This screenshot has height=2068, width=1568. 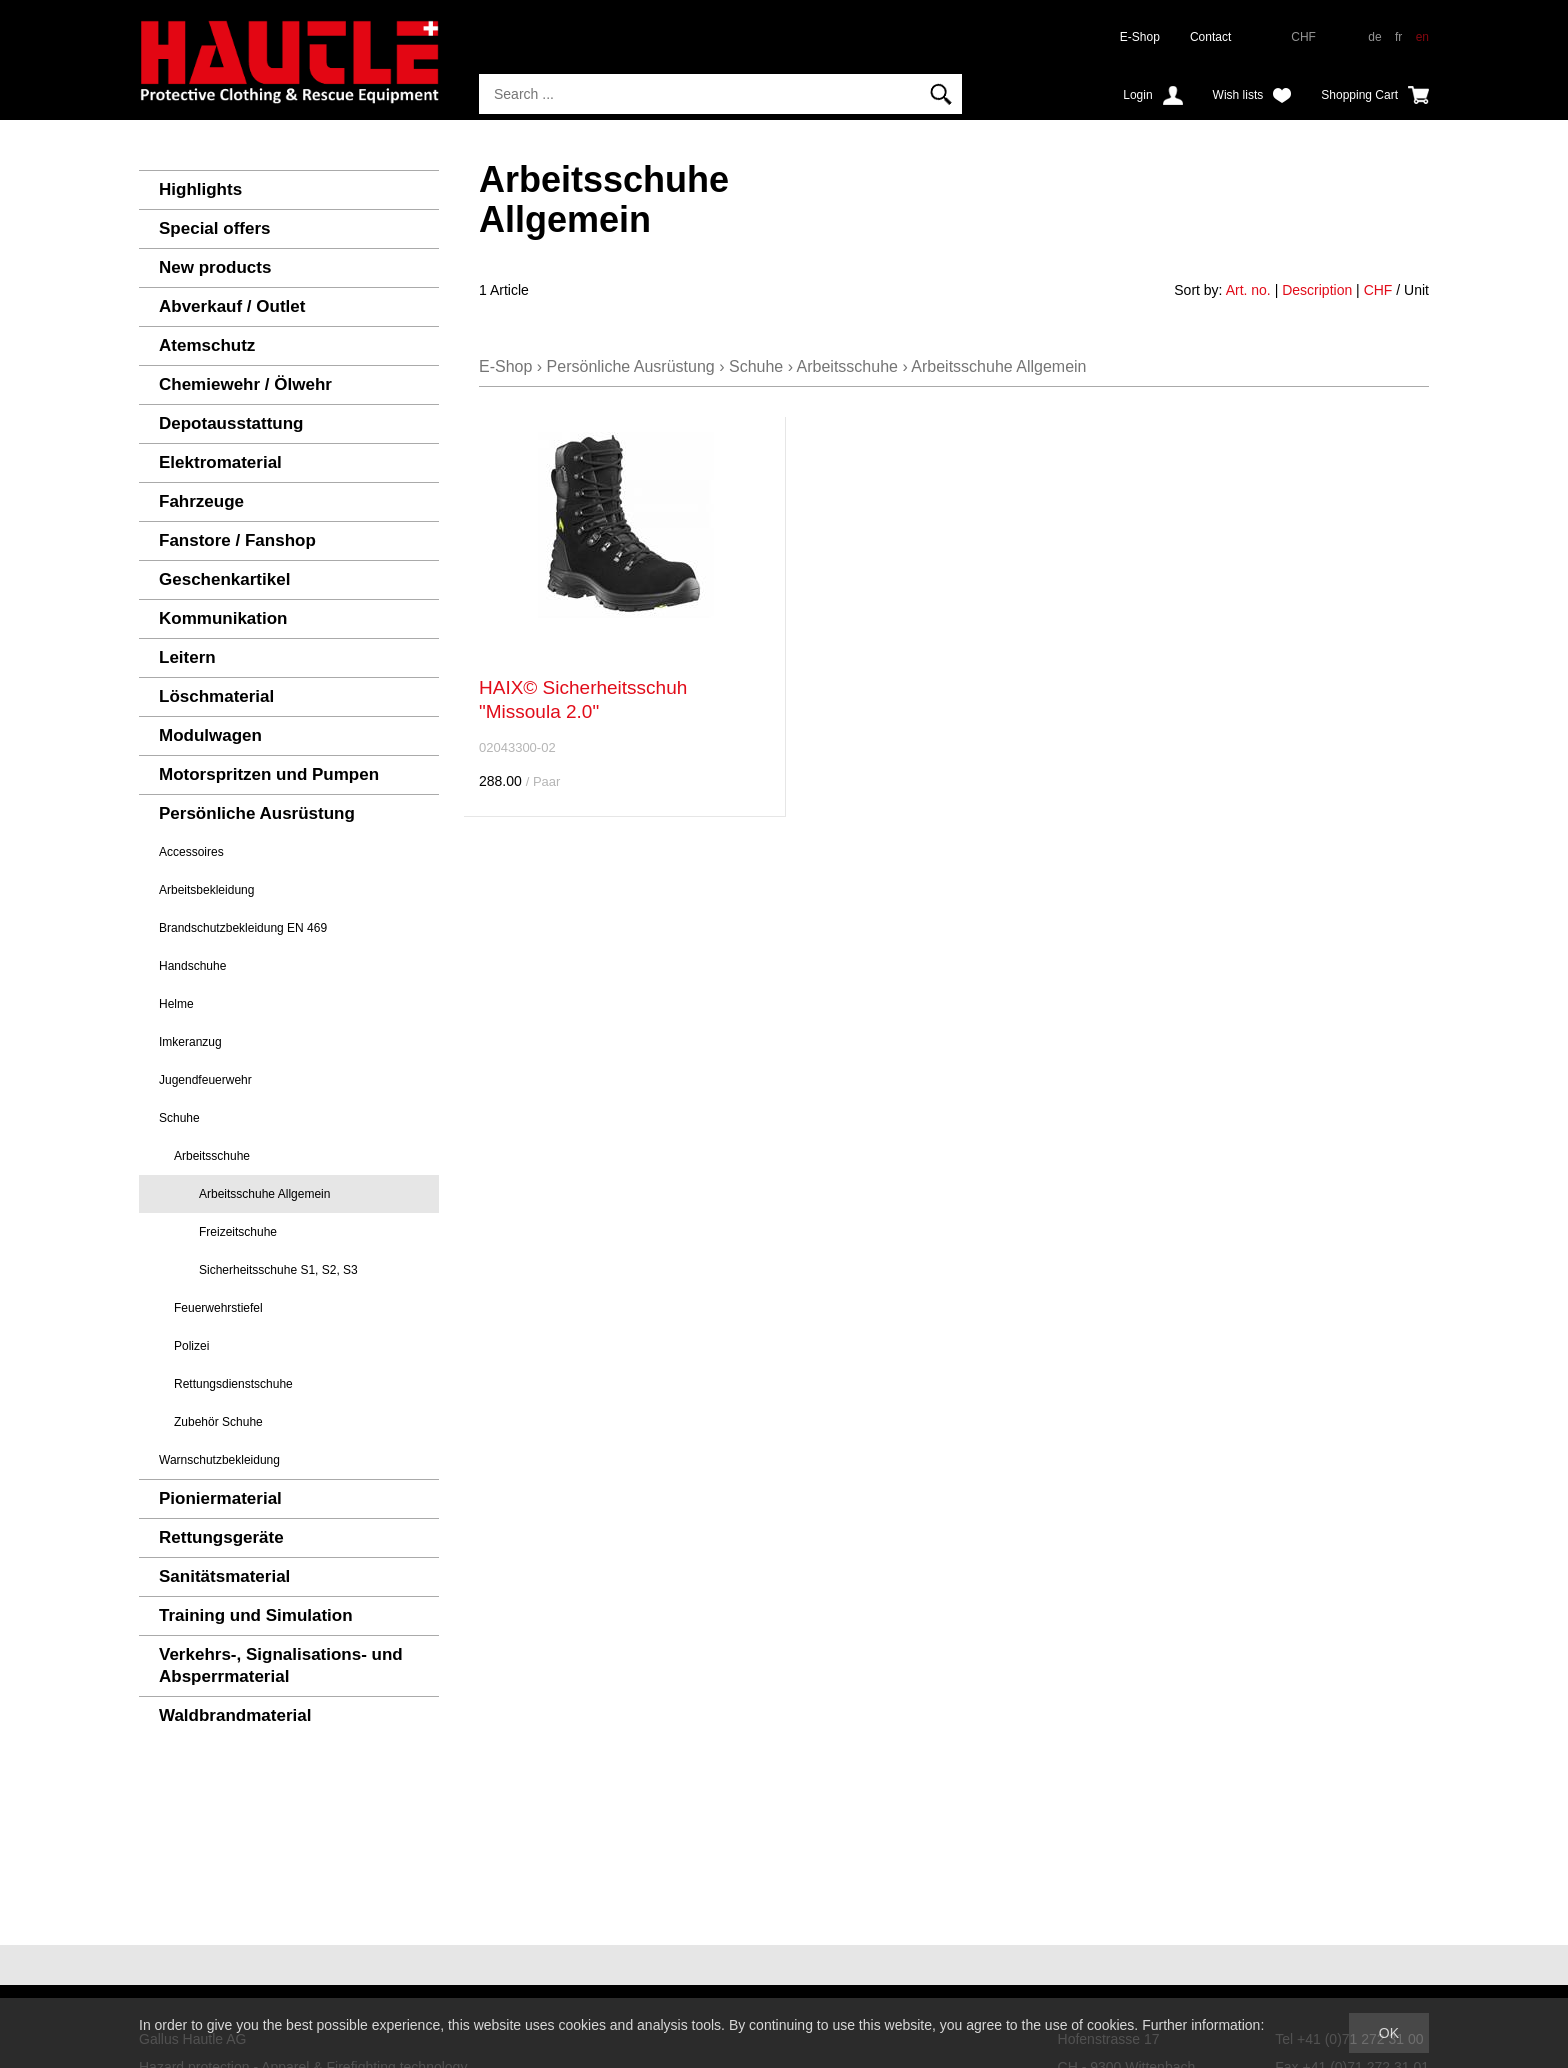 What do you see at coordinates (1248, 290) in the screenshot?
I see `Art. no.` at bounding box center [1248, 290].